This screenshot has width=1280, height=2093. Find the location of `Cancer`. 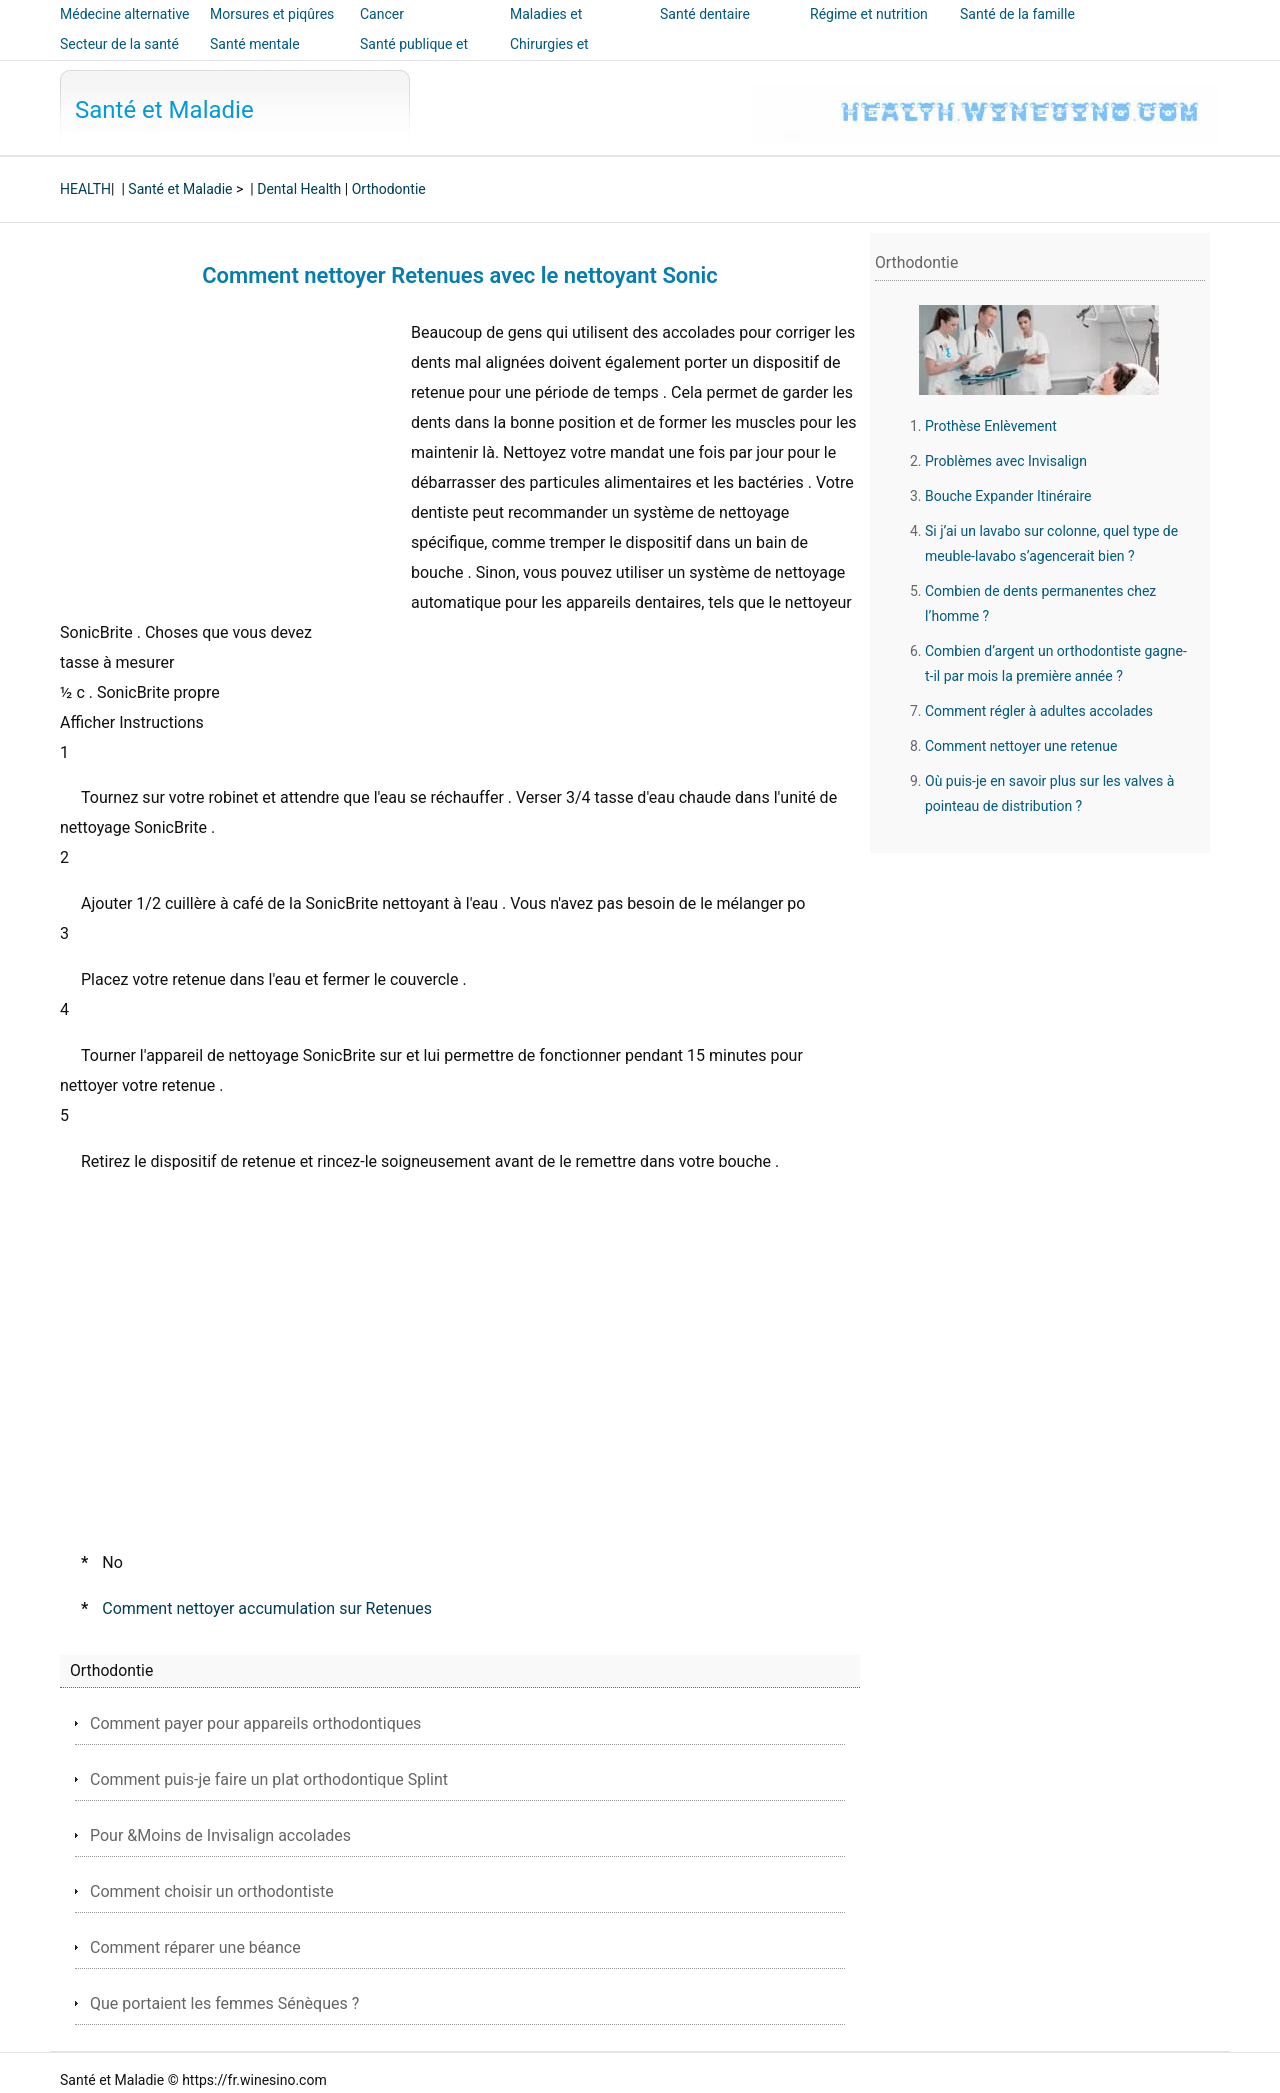

Cancer is located at coordinates (382, 14).